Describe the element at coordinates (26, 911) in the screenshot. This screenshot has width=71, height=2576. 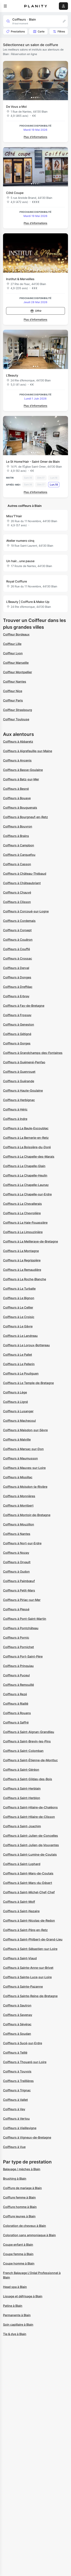
I see `Coiffeurs à Corcoué-sur-Logne` at that location.